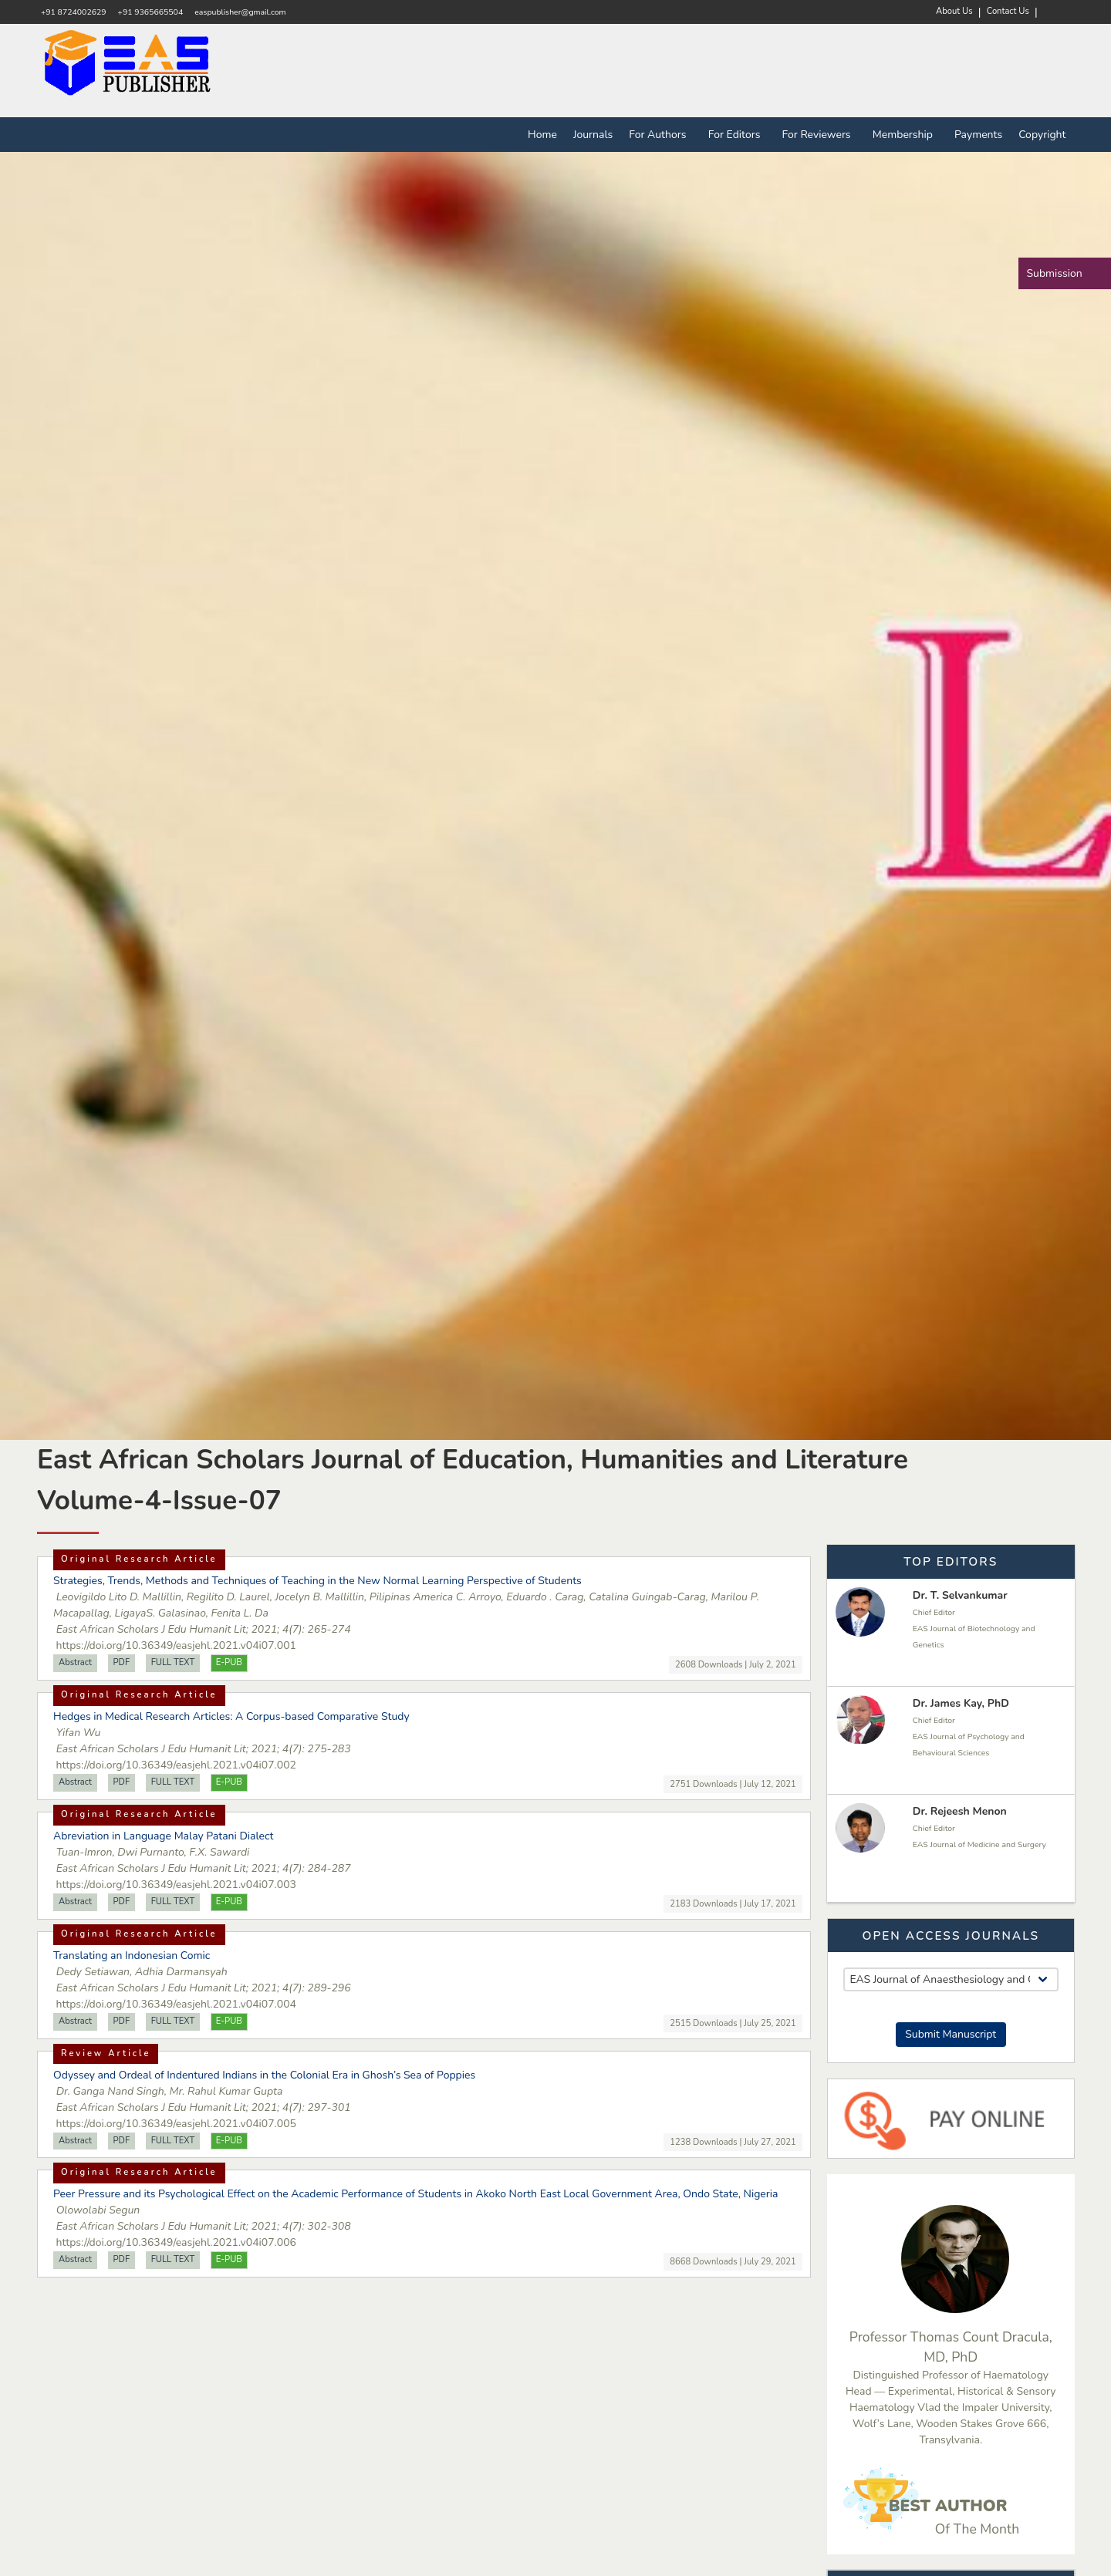  Describe the element at coordinates (660, 134) in the screenshot. I see `For Authors` at that location.